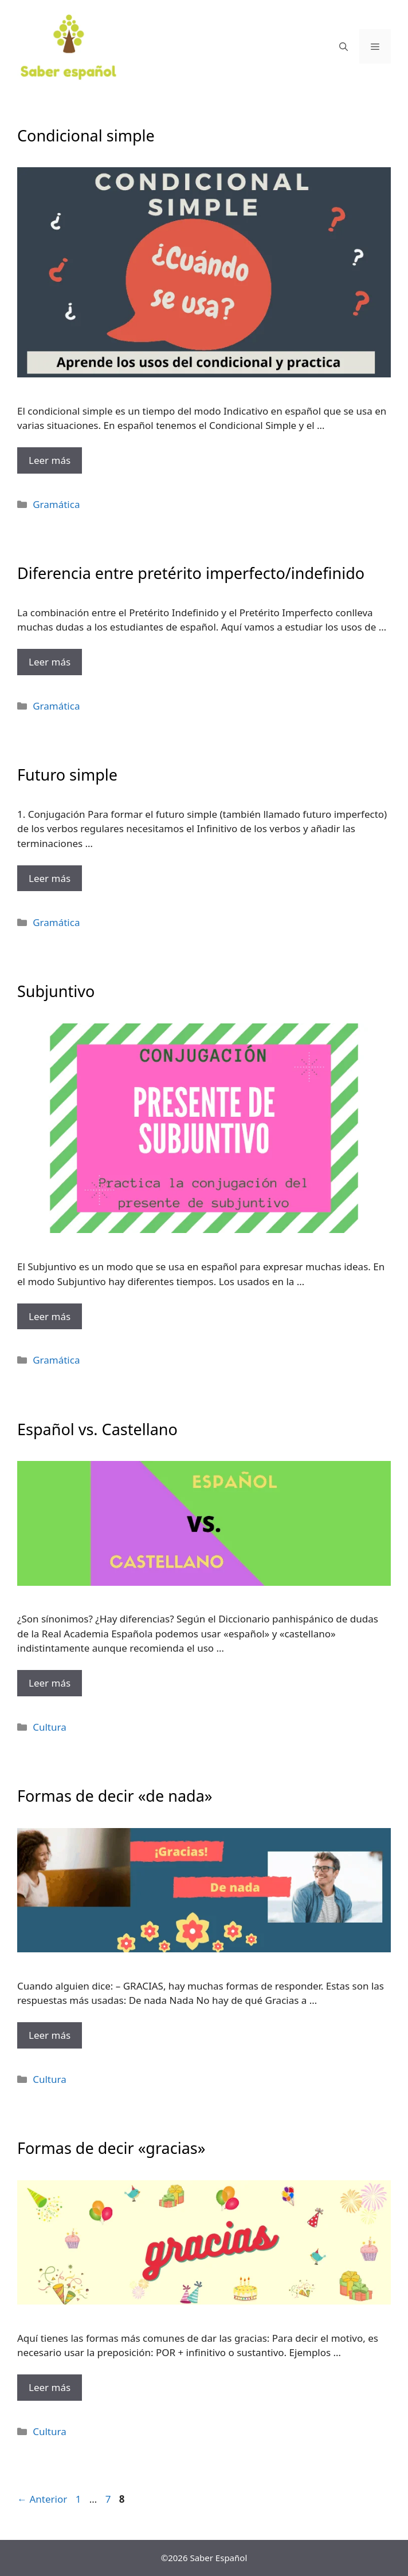 This screenshot has width=408, height=2576. I want to click on Formas de decir «de nada», so click(115, 1795).